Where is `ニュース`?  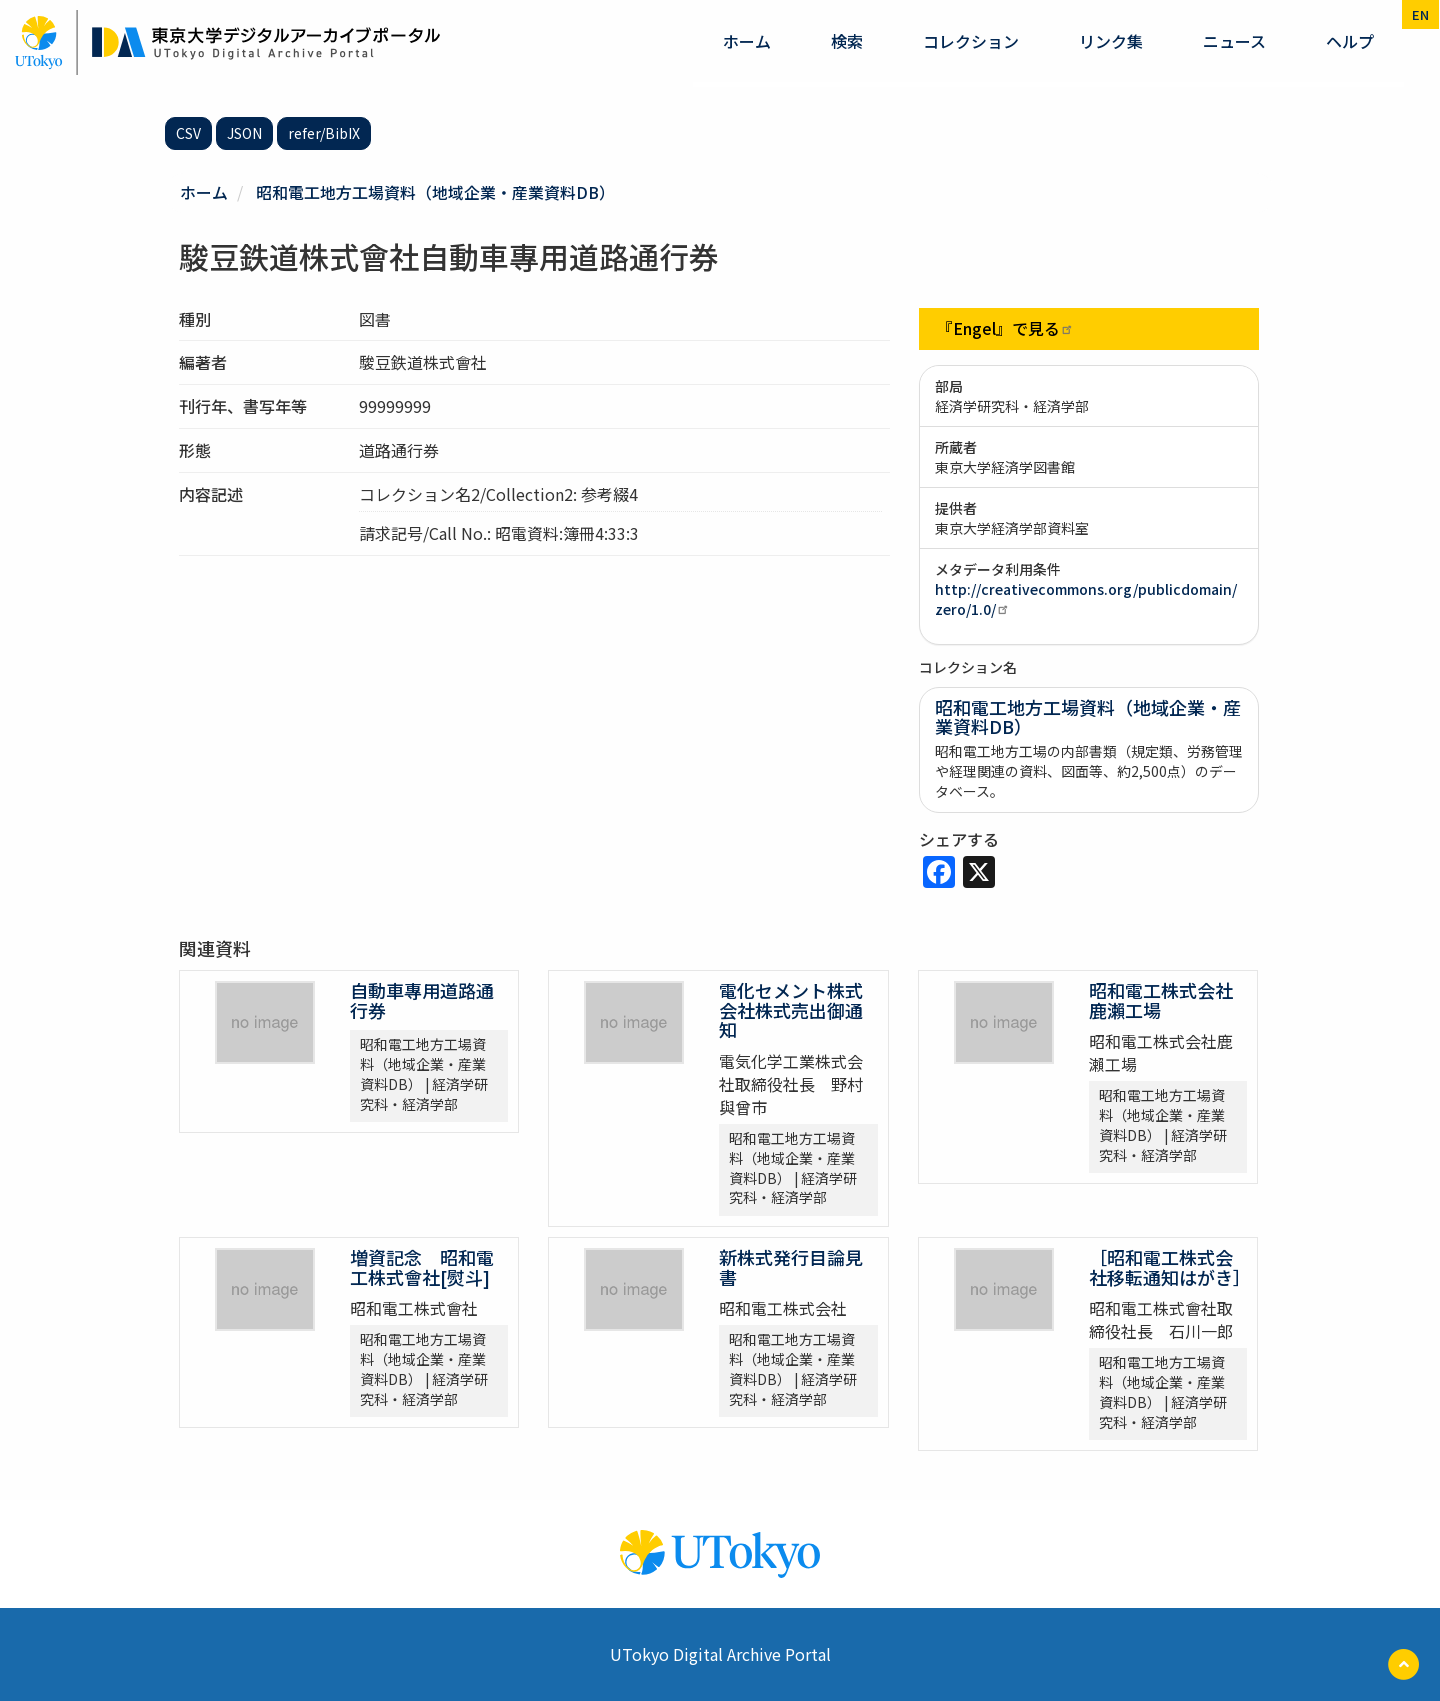 ニュース is located at coordinates (1234, 41).